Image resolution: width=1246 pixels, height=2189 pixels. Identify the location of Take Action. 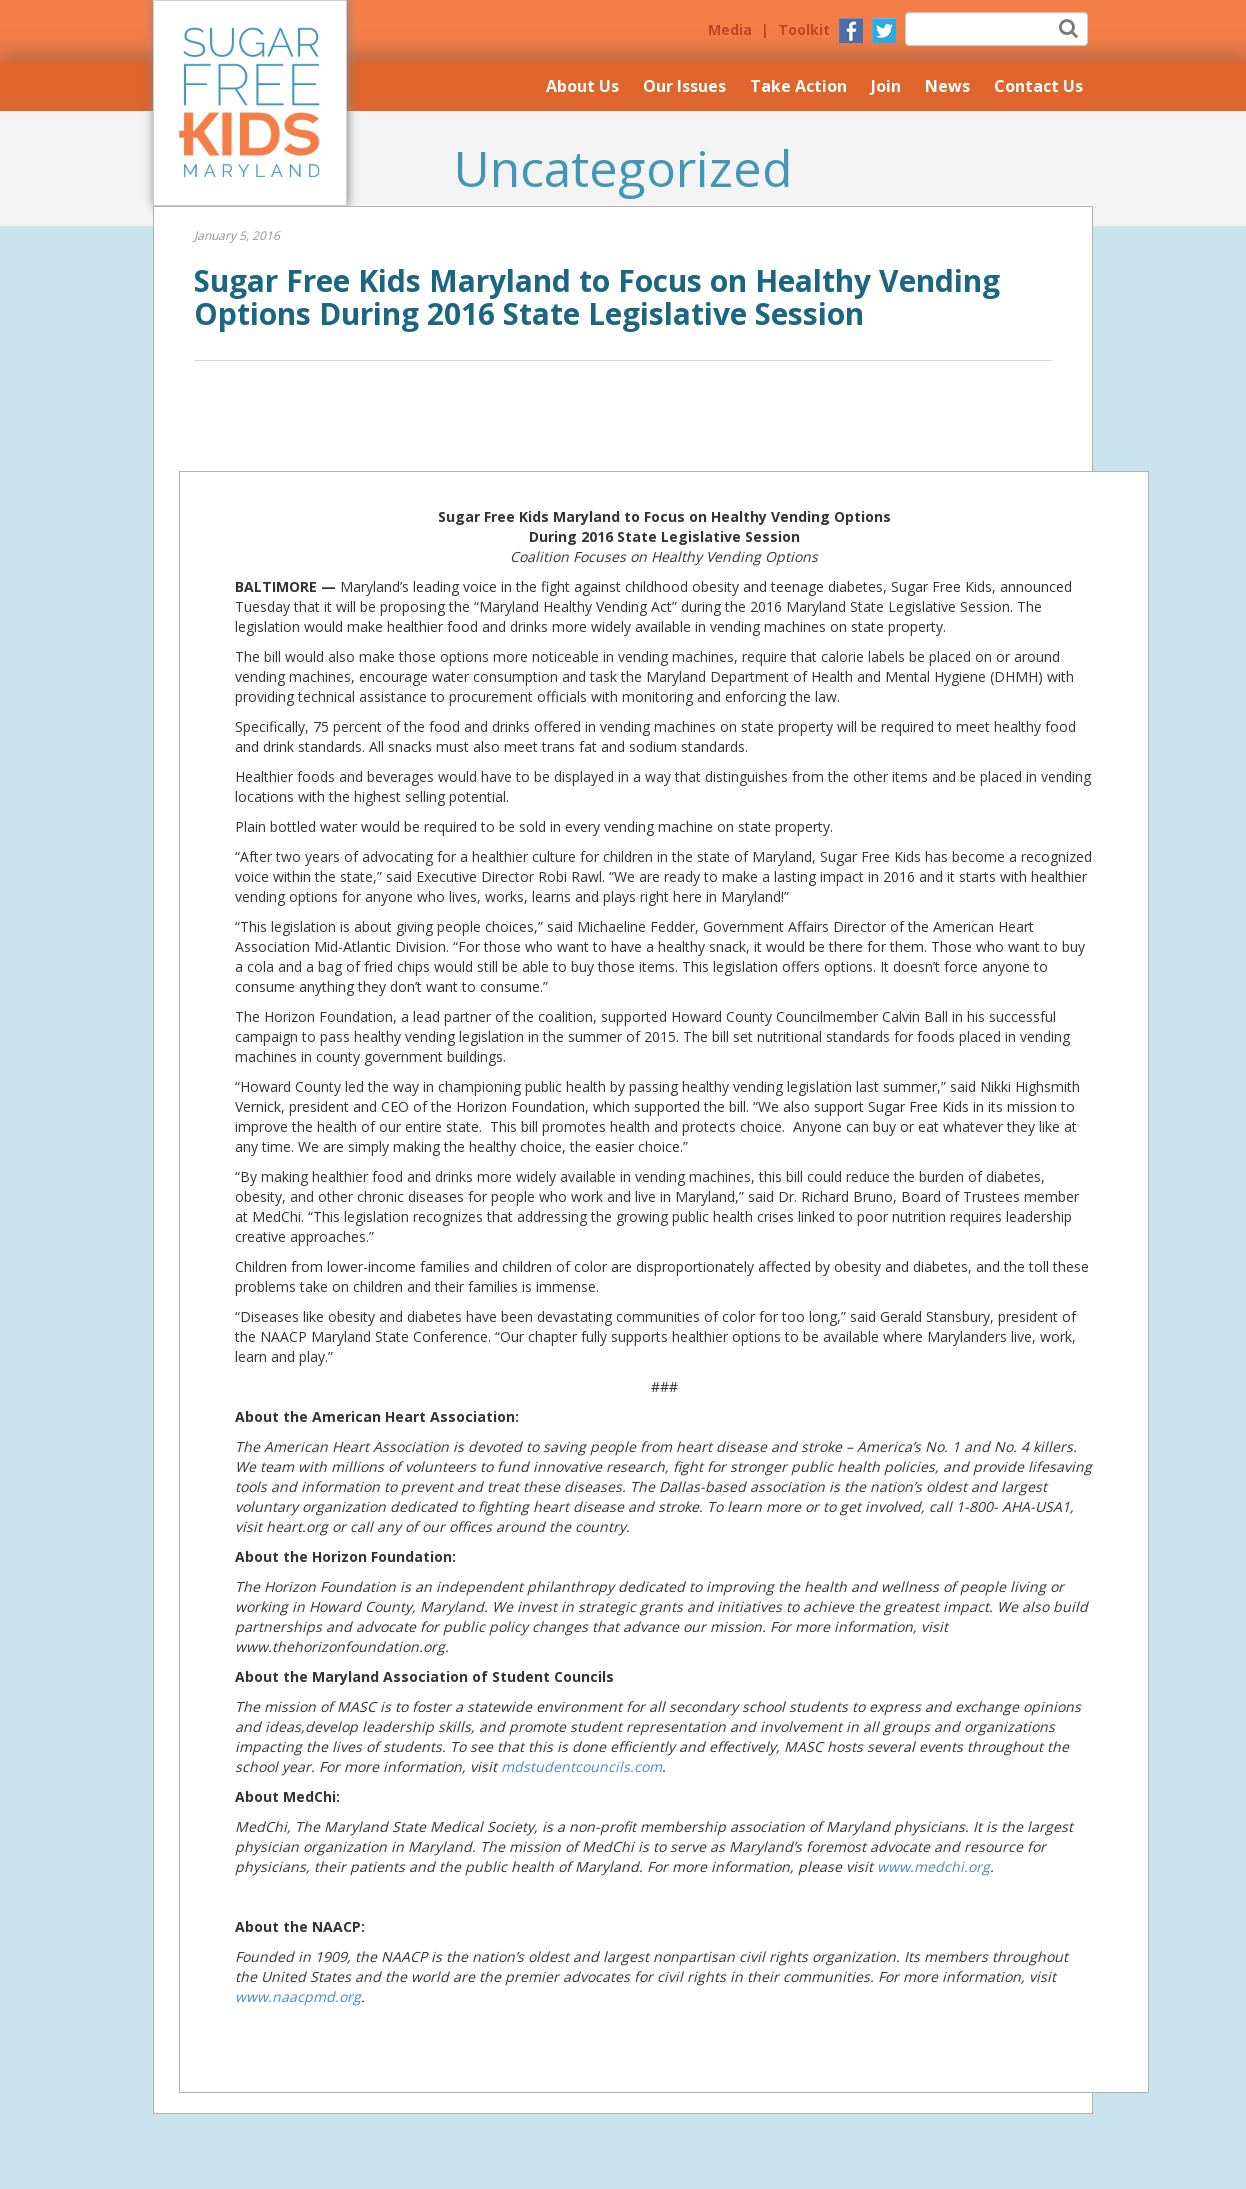
(798, 86).